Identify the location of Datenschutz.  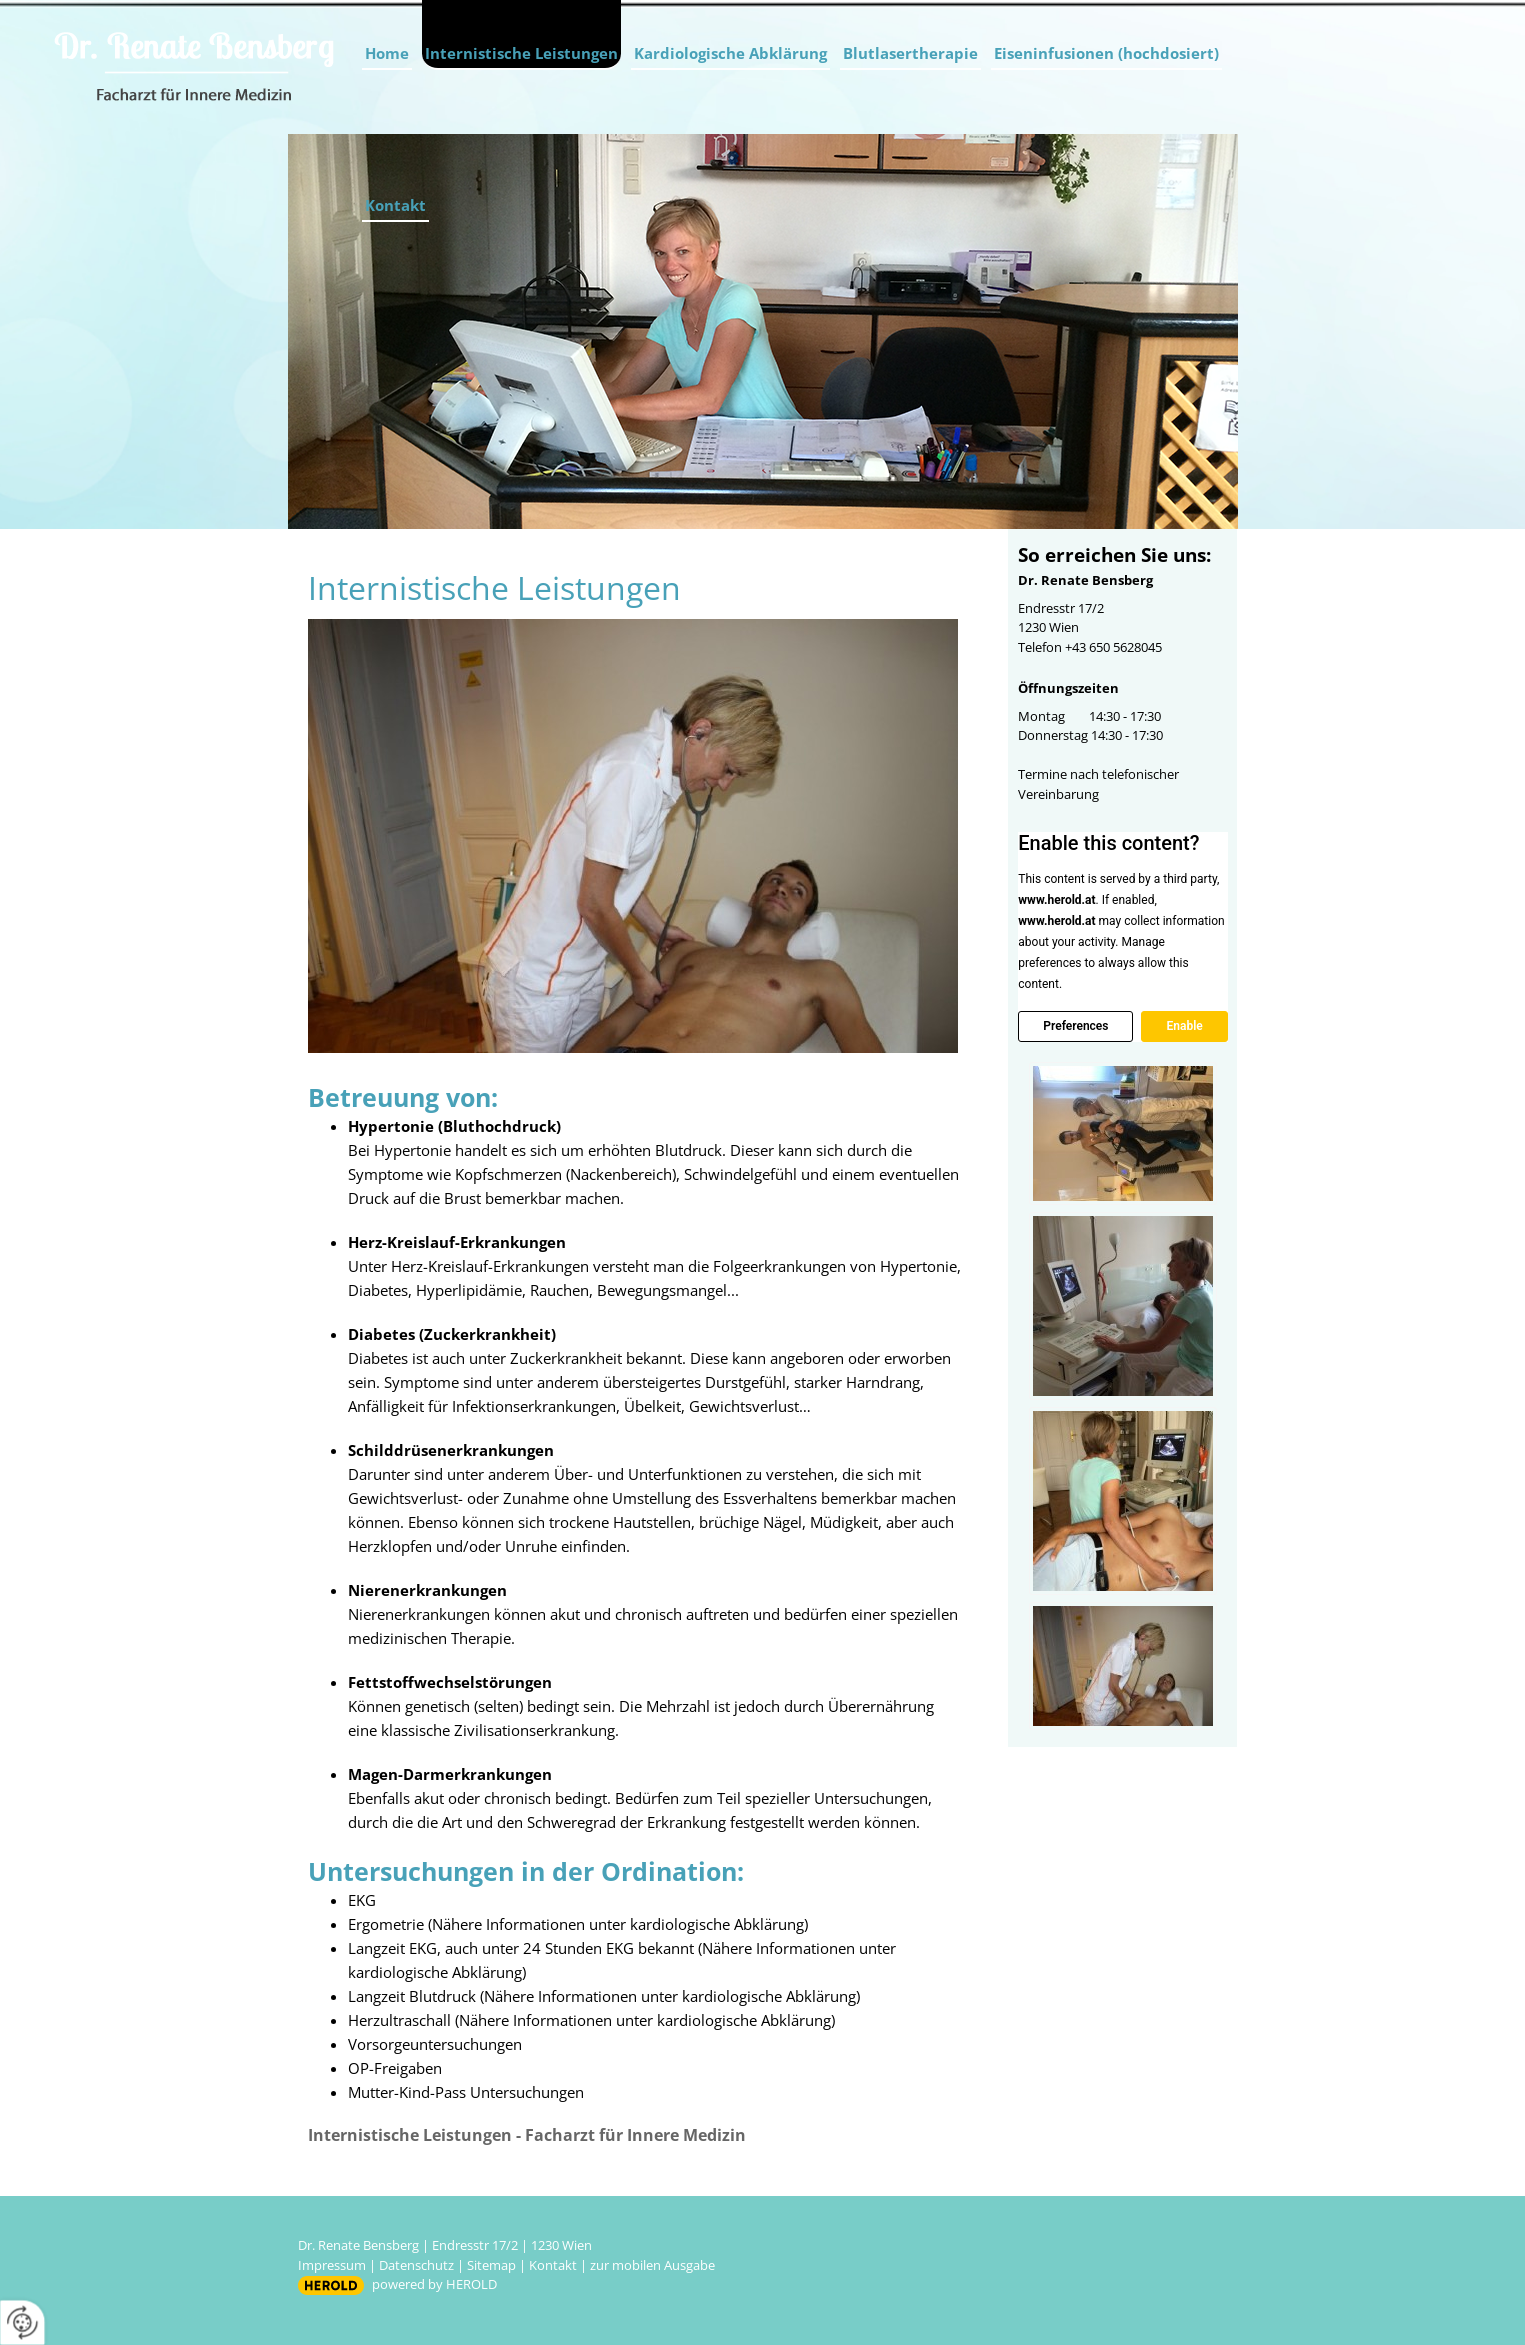
(416, 2265).